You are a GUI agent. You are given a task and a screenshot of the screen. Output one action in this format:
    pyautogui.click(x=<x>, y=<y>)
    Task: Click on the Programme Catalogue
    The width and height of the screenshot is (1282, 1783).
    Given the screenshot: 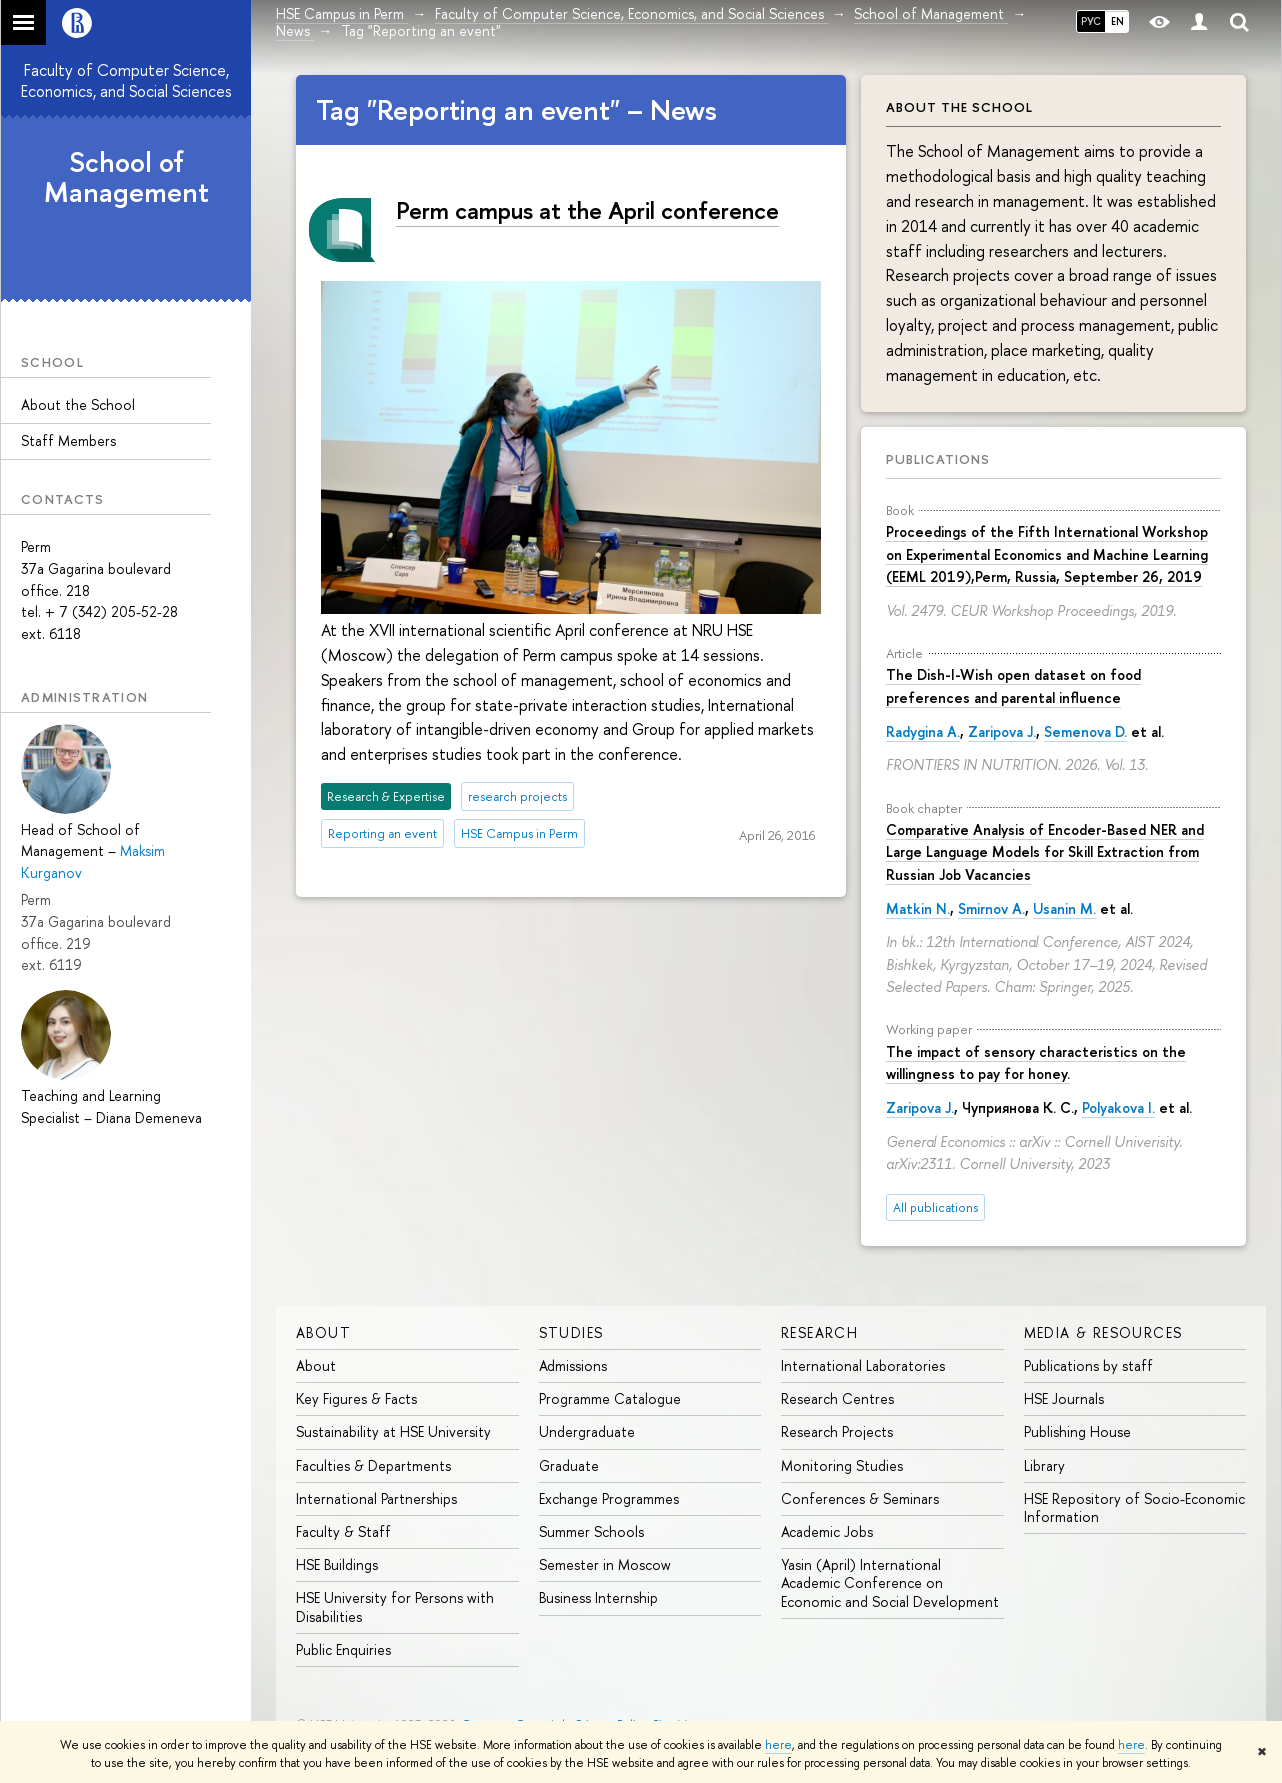 What is the action you would take?
    pyautogui.click(x=610, y=1398)
    